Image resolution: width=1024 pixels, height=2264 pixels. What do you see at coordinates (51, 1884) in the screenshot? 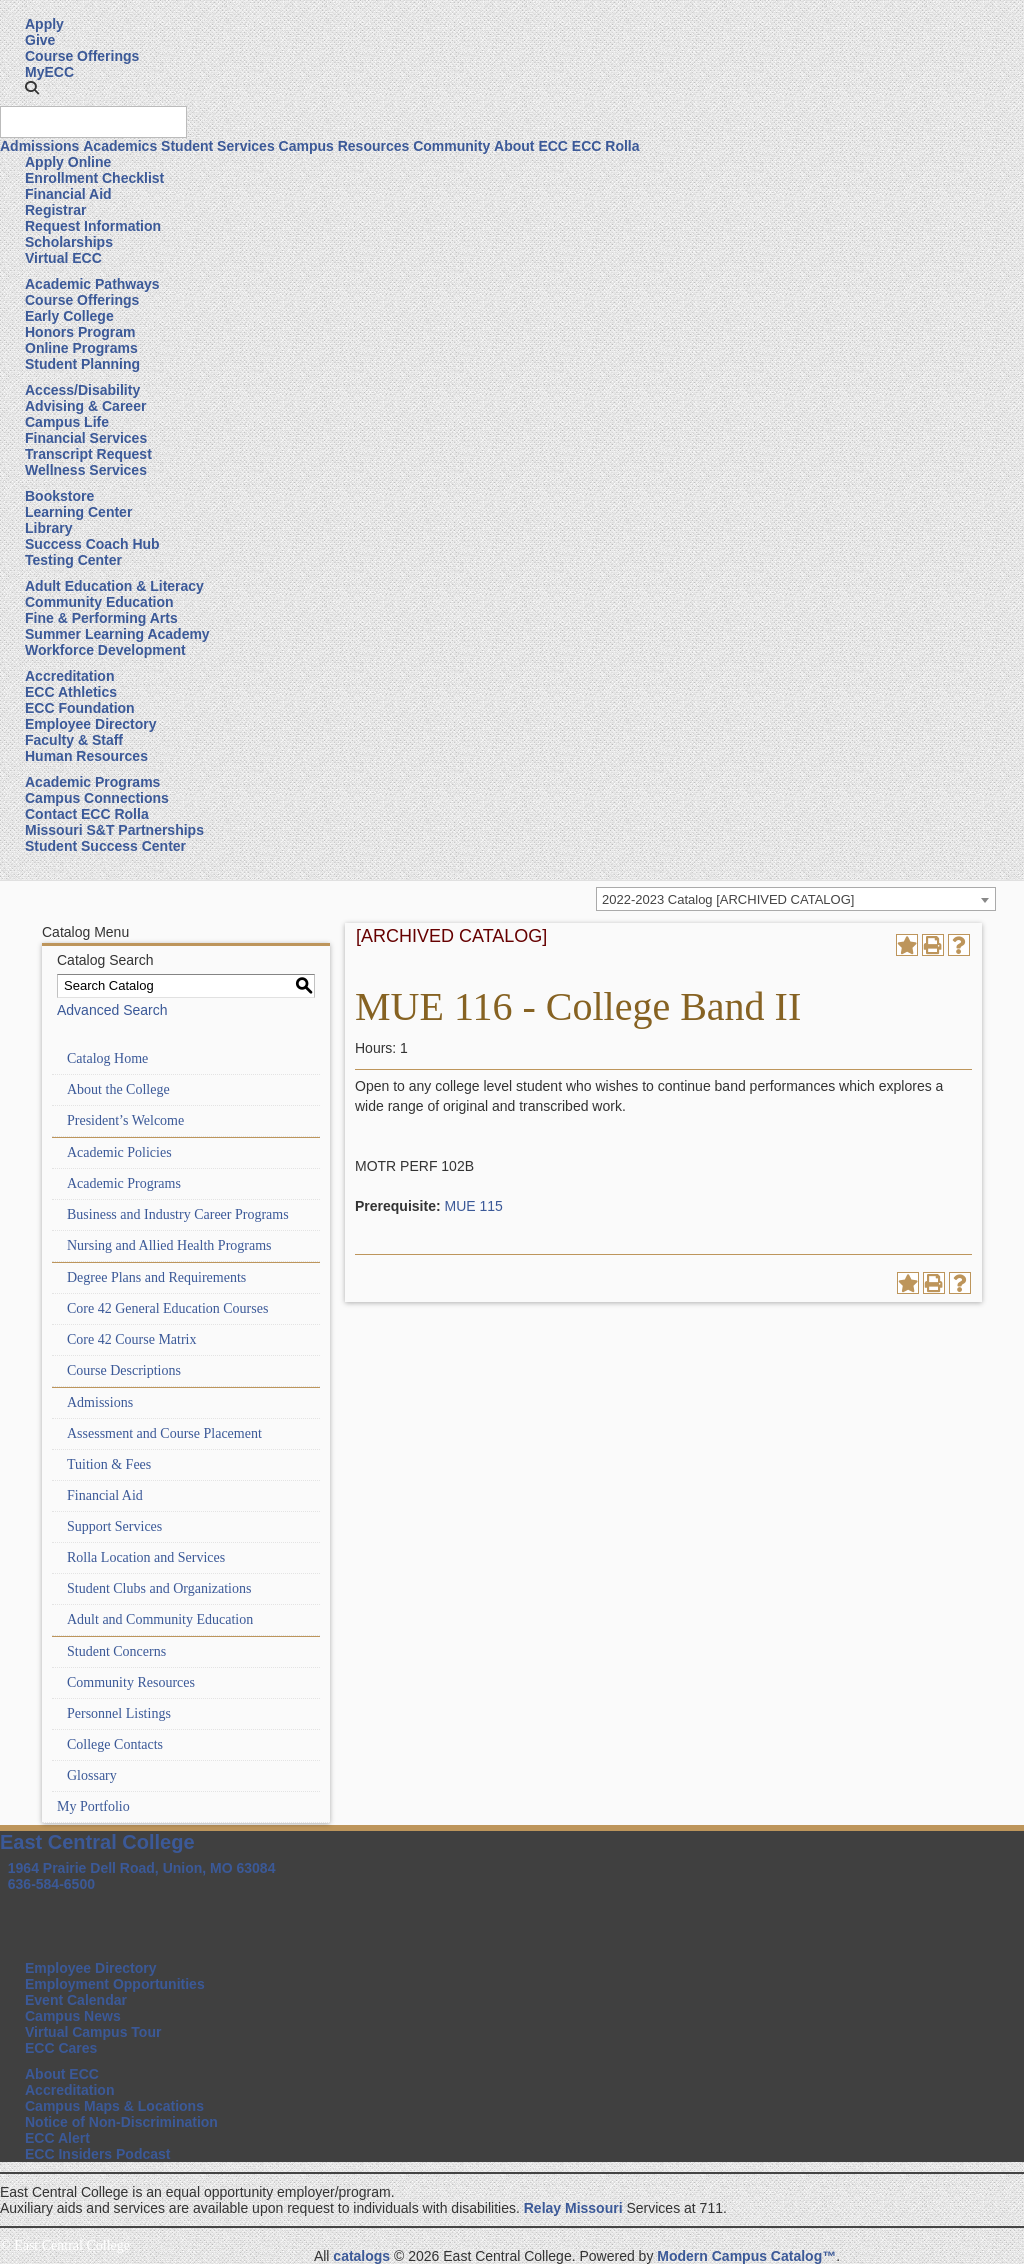
I see `636-584-6500` at bounding box center [51, 1884].